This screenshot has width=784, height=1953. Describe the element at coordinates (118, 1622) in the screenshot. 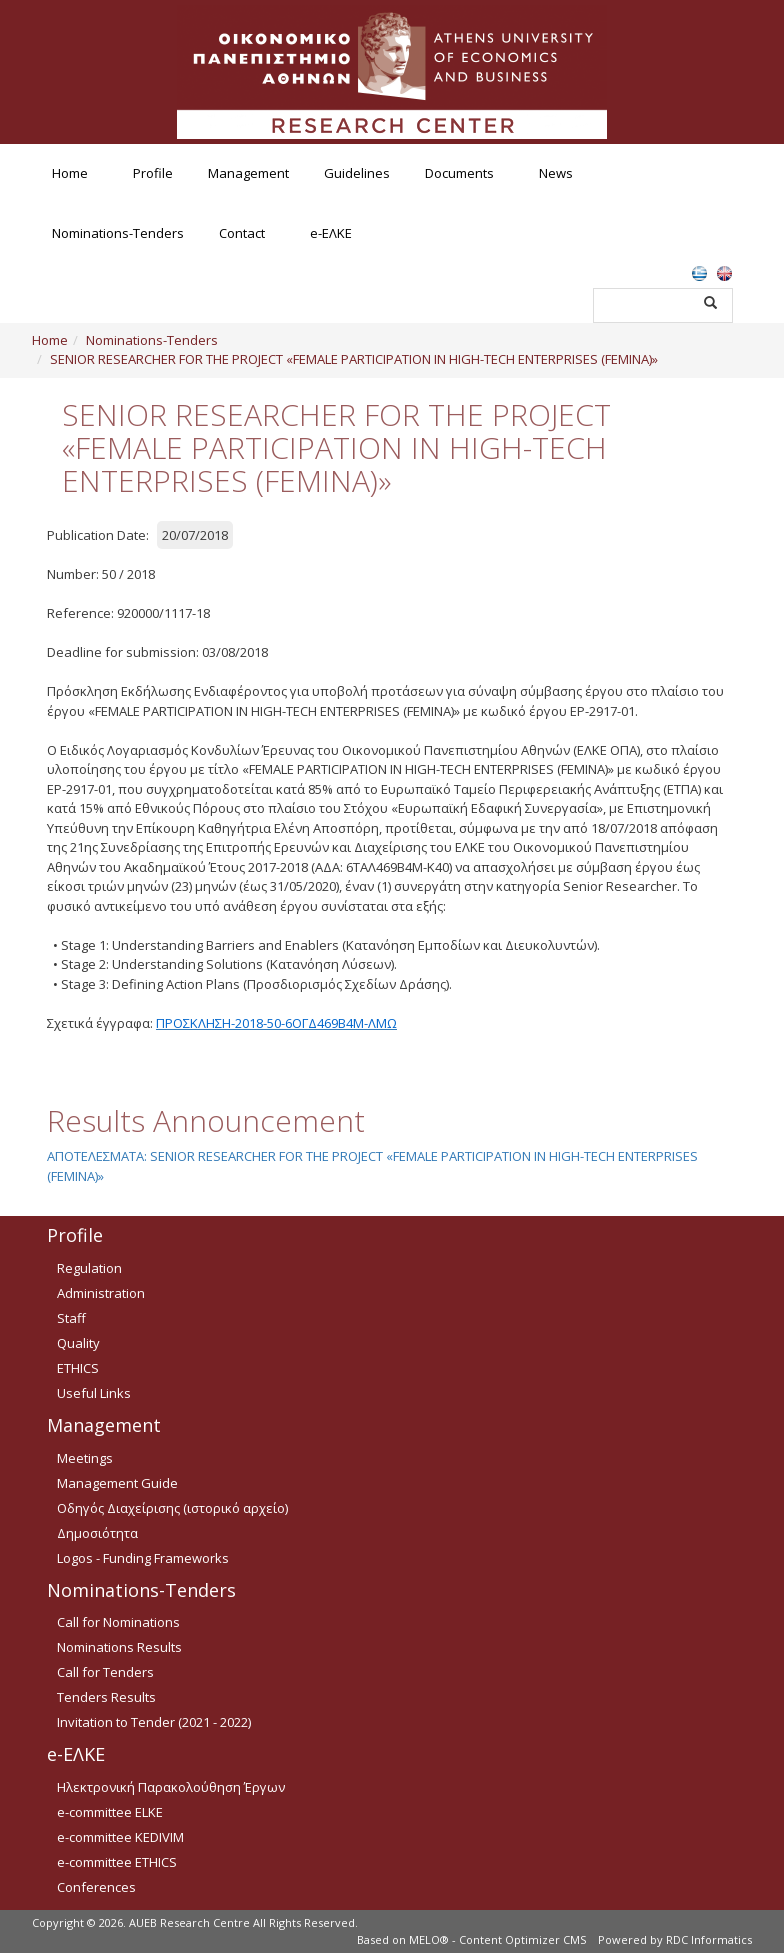

I see `Call for Nominations` at that location.